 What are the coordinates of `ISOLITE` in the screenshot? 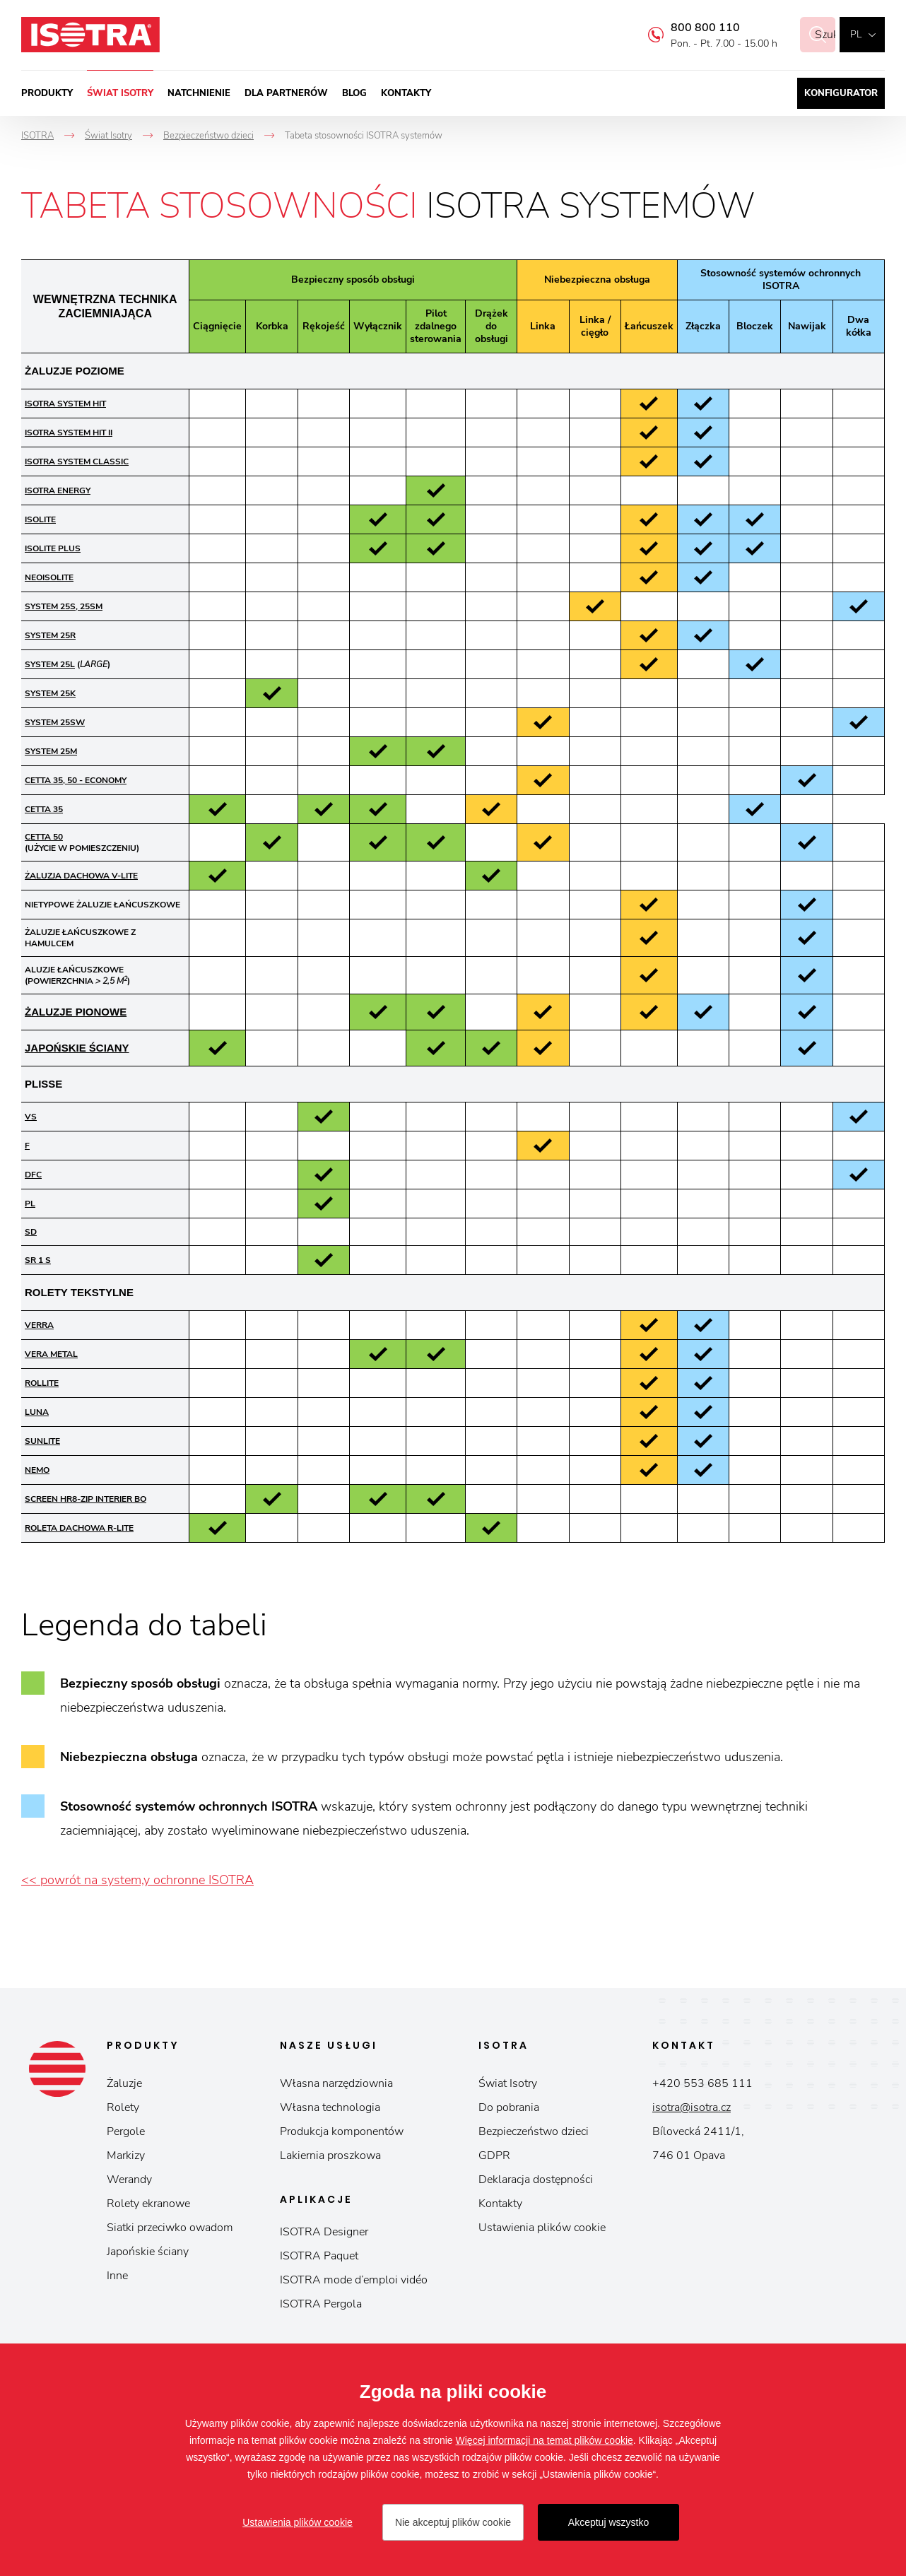 It's located at (40, 519).